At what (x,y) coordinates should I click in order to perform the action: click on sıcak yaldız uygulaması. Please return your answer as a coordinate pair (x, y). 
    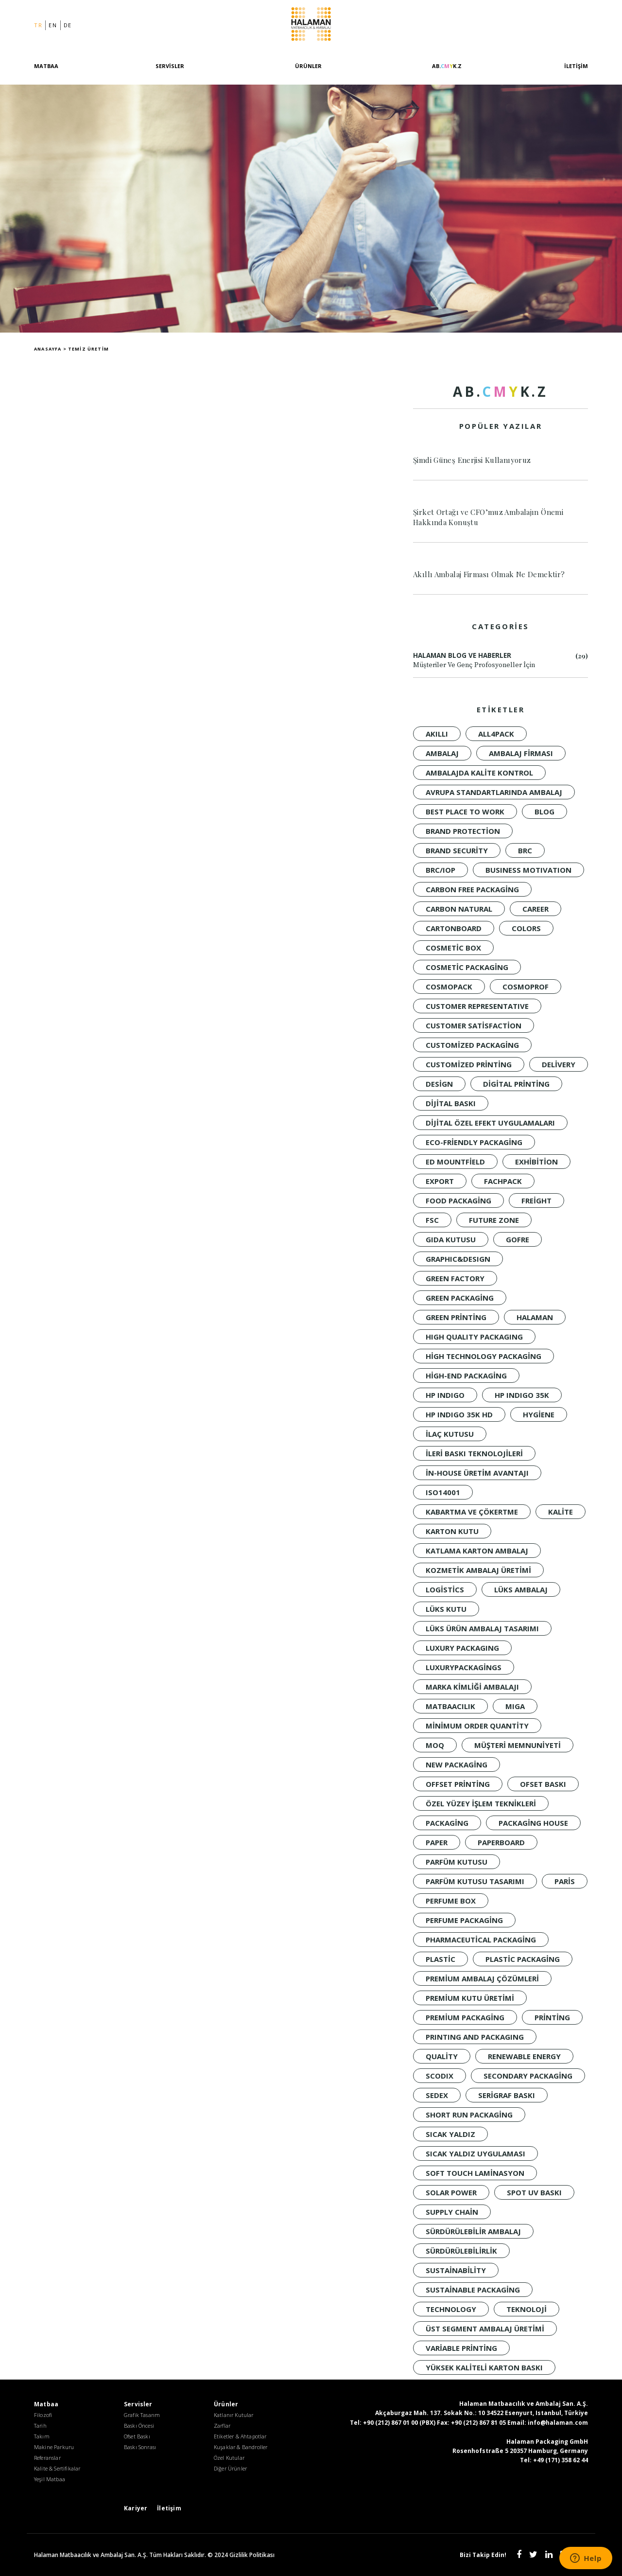
    Looking at the image, I should click on (475, 2153).